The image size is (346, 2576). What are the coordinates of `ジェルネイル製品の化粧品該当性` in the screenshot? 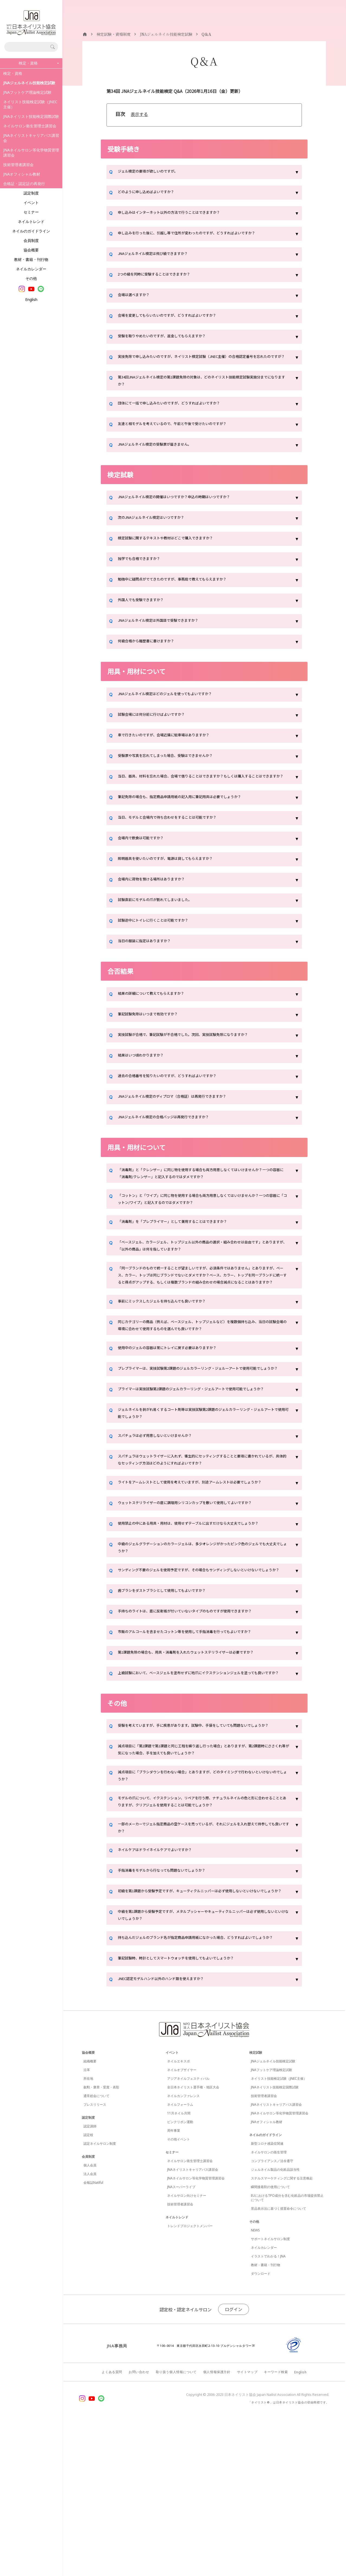 It's located at (275, 2321).